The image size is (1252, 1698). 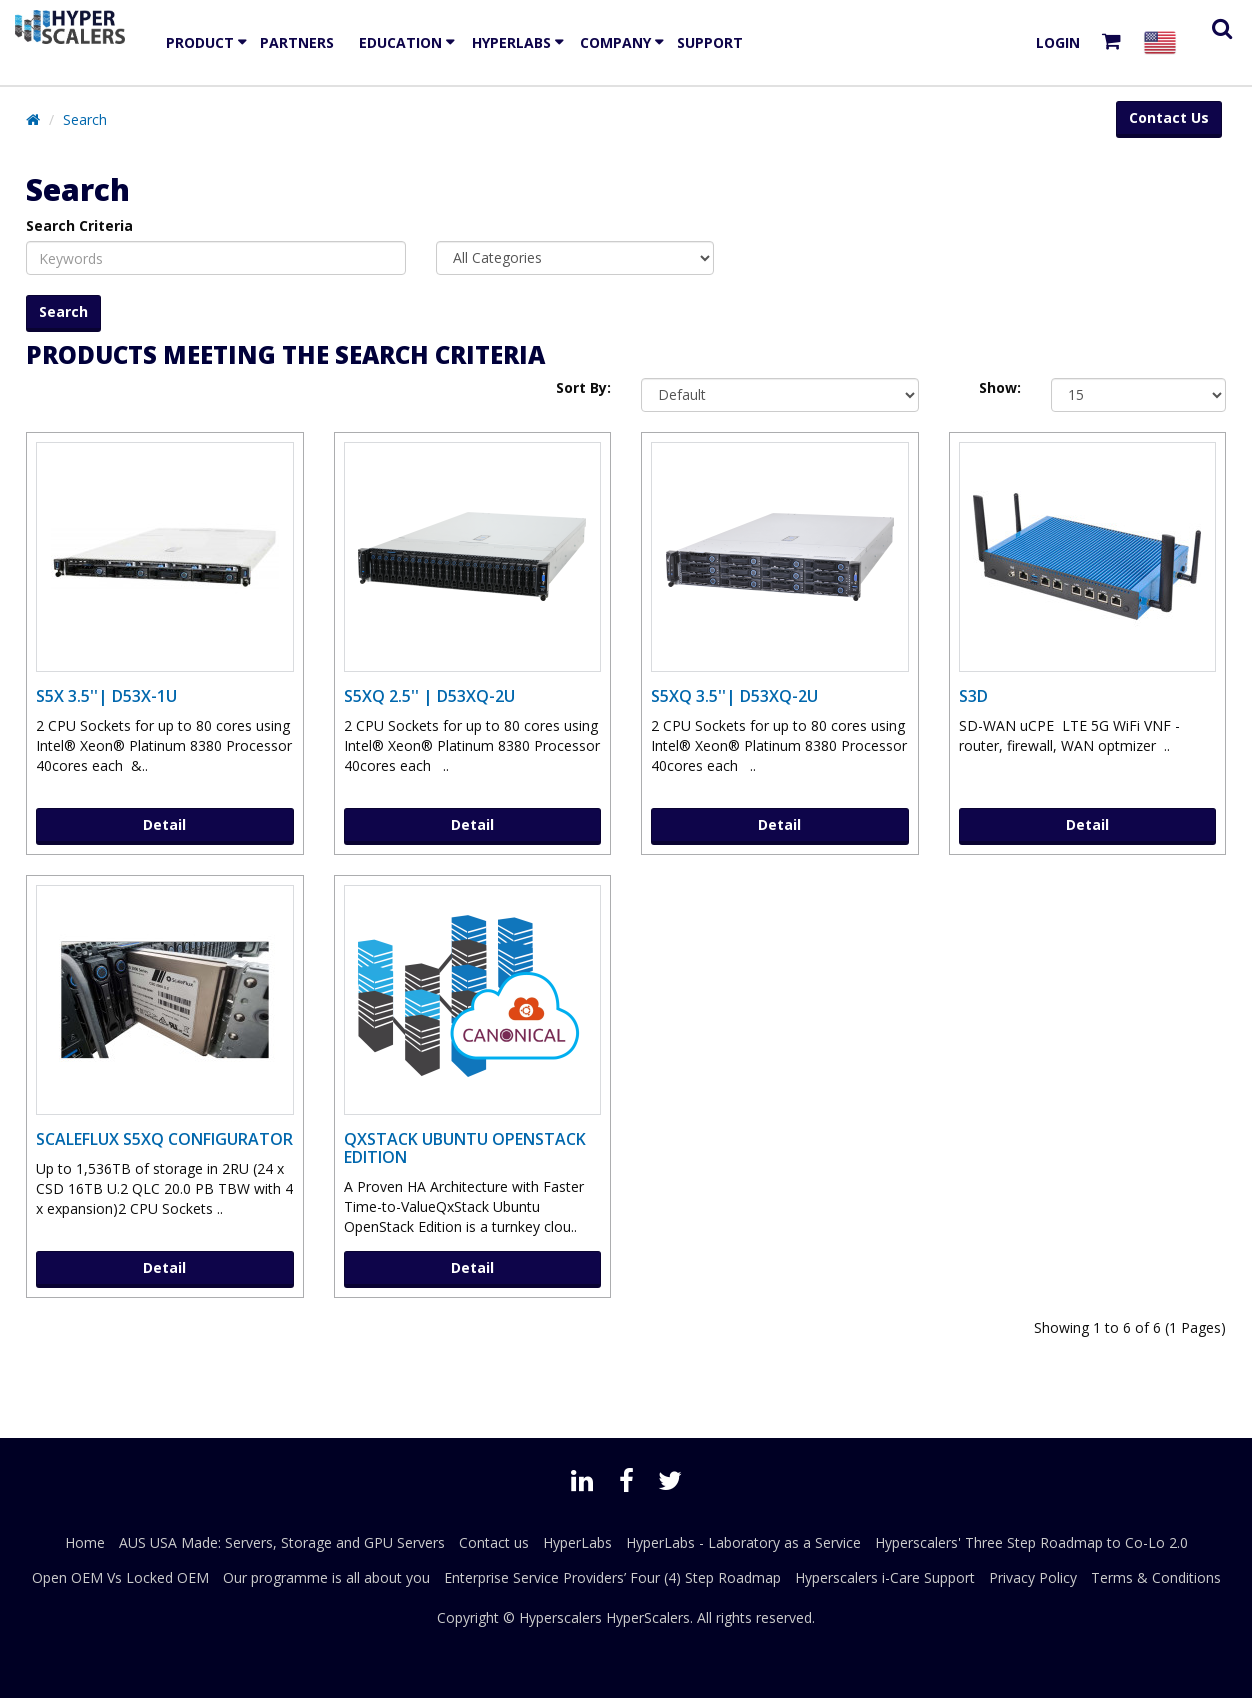 What do you see at coordinates (583, 387) in the screenshot?
I see `Sort By:` at bounding box center [583, 387].